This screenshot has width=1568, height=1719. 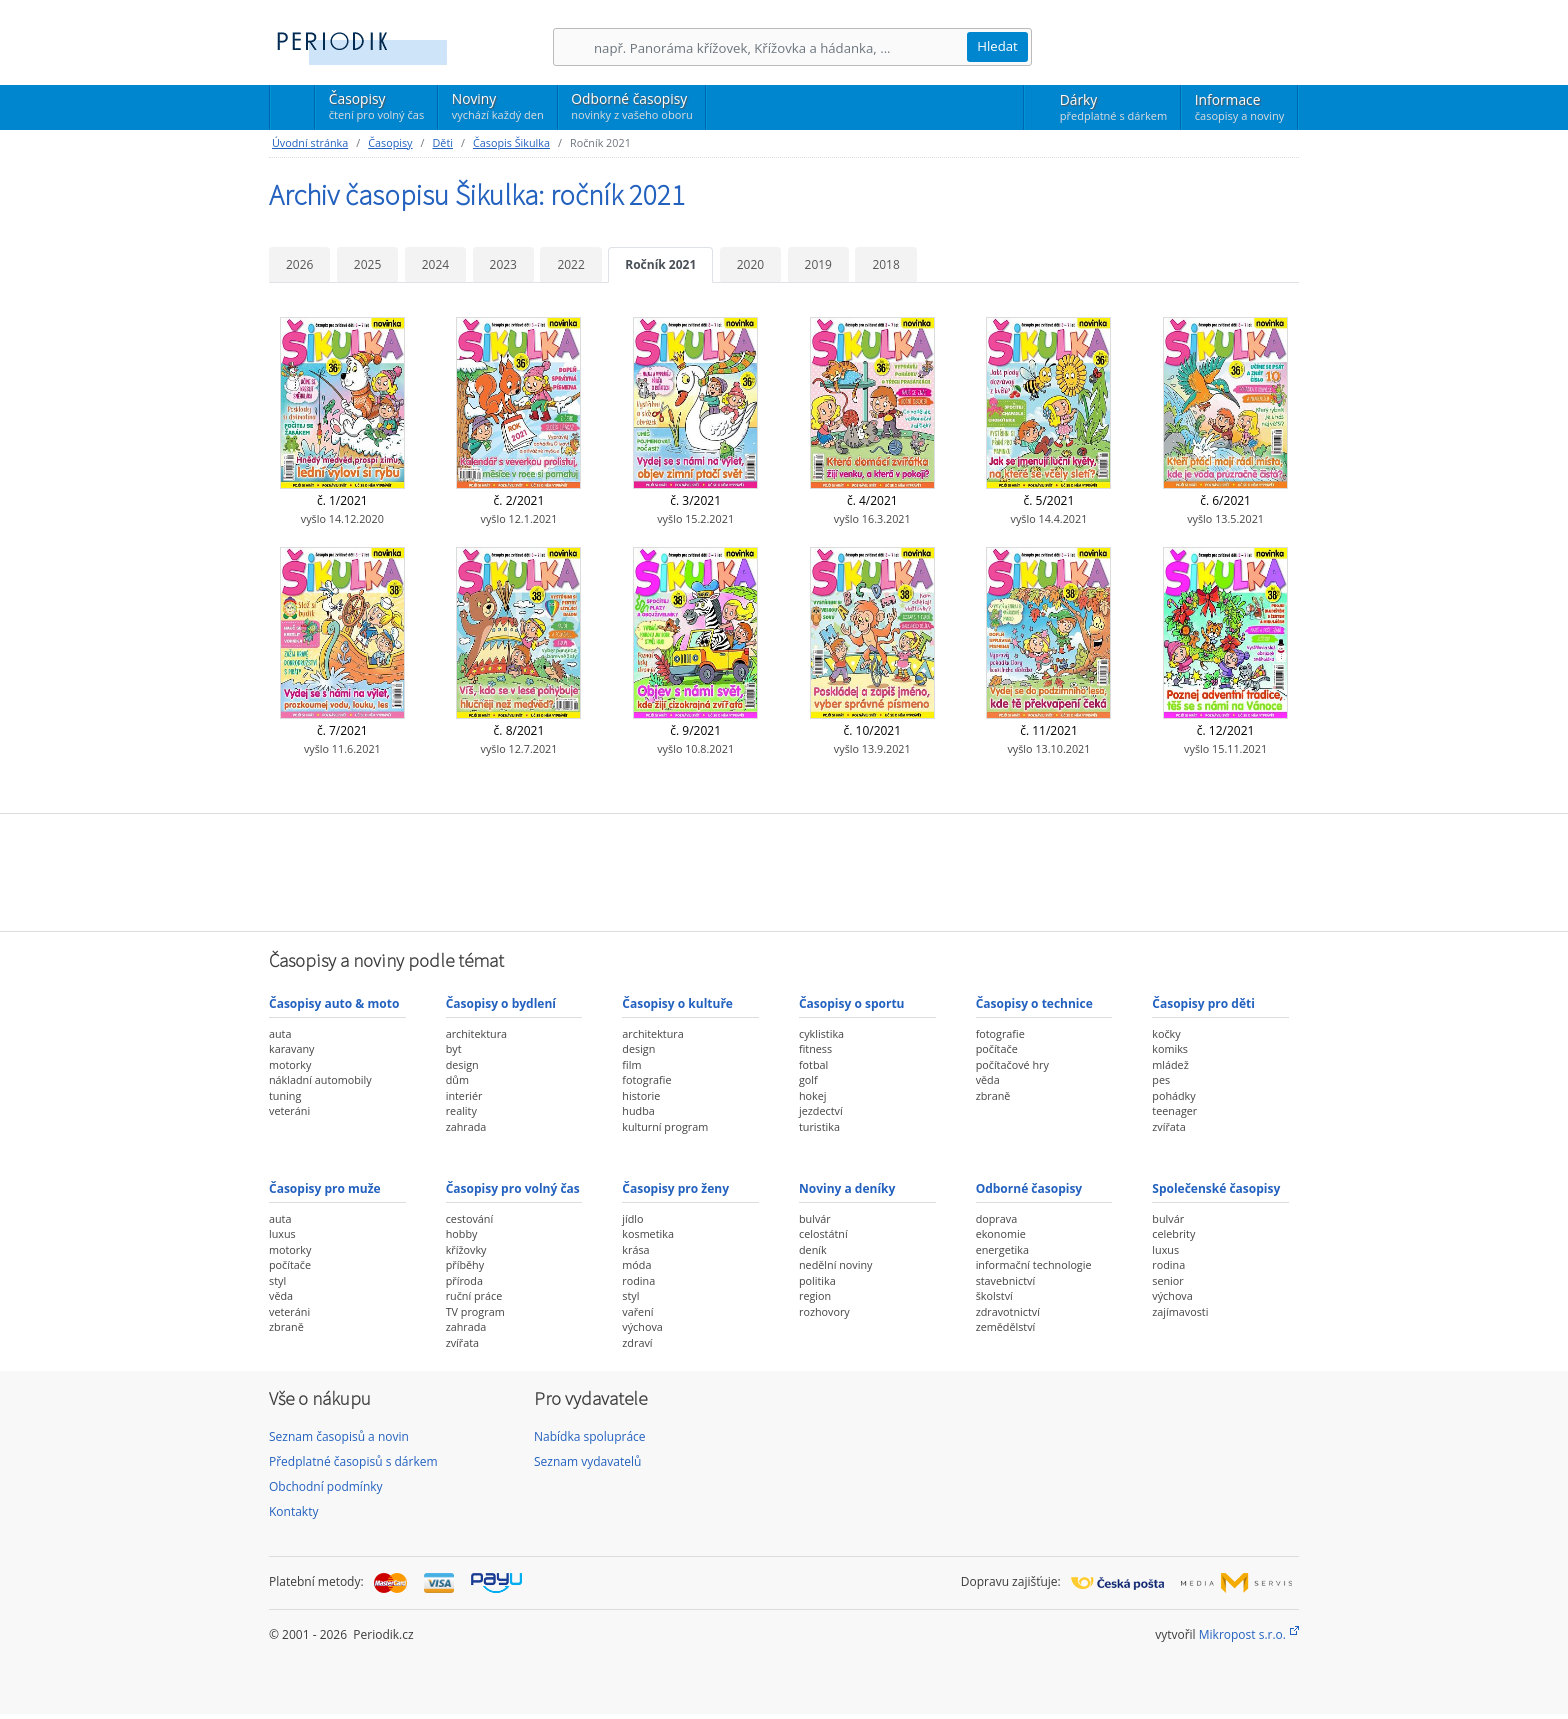 I want to click on Informace, so click(x=1239, y=107).